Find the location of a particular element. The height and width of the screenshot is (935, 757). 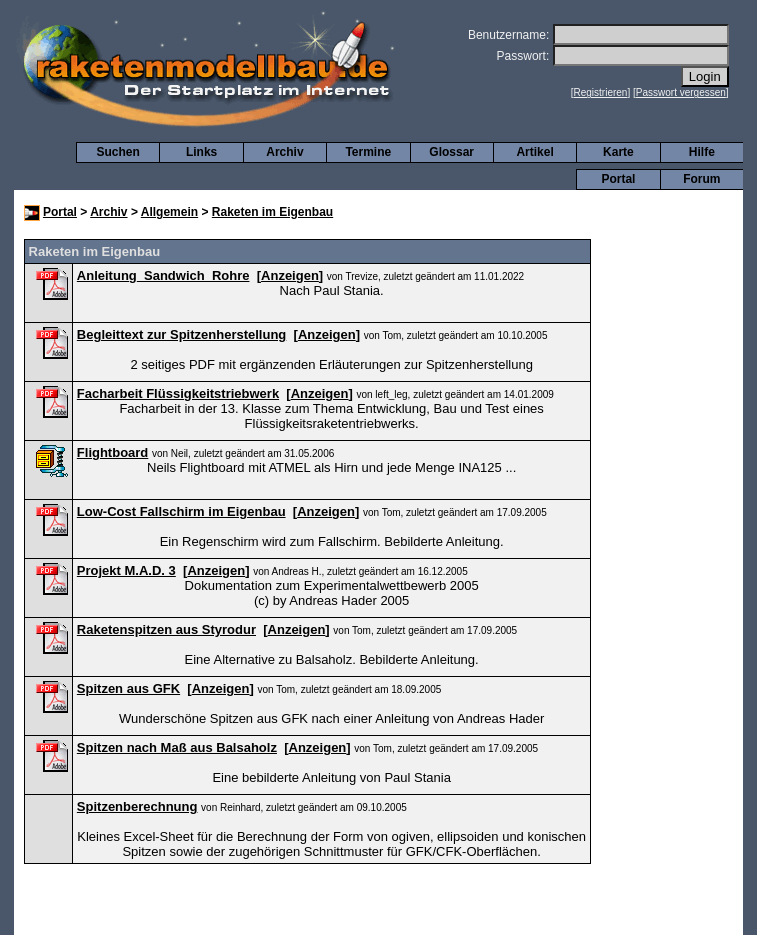

Suchen is located at coordinates (118, 152).